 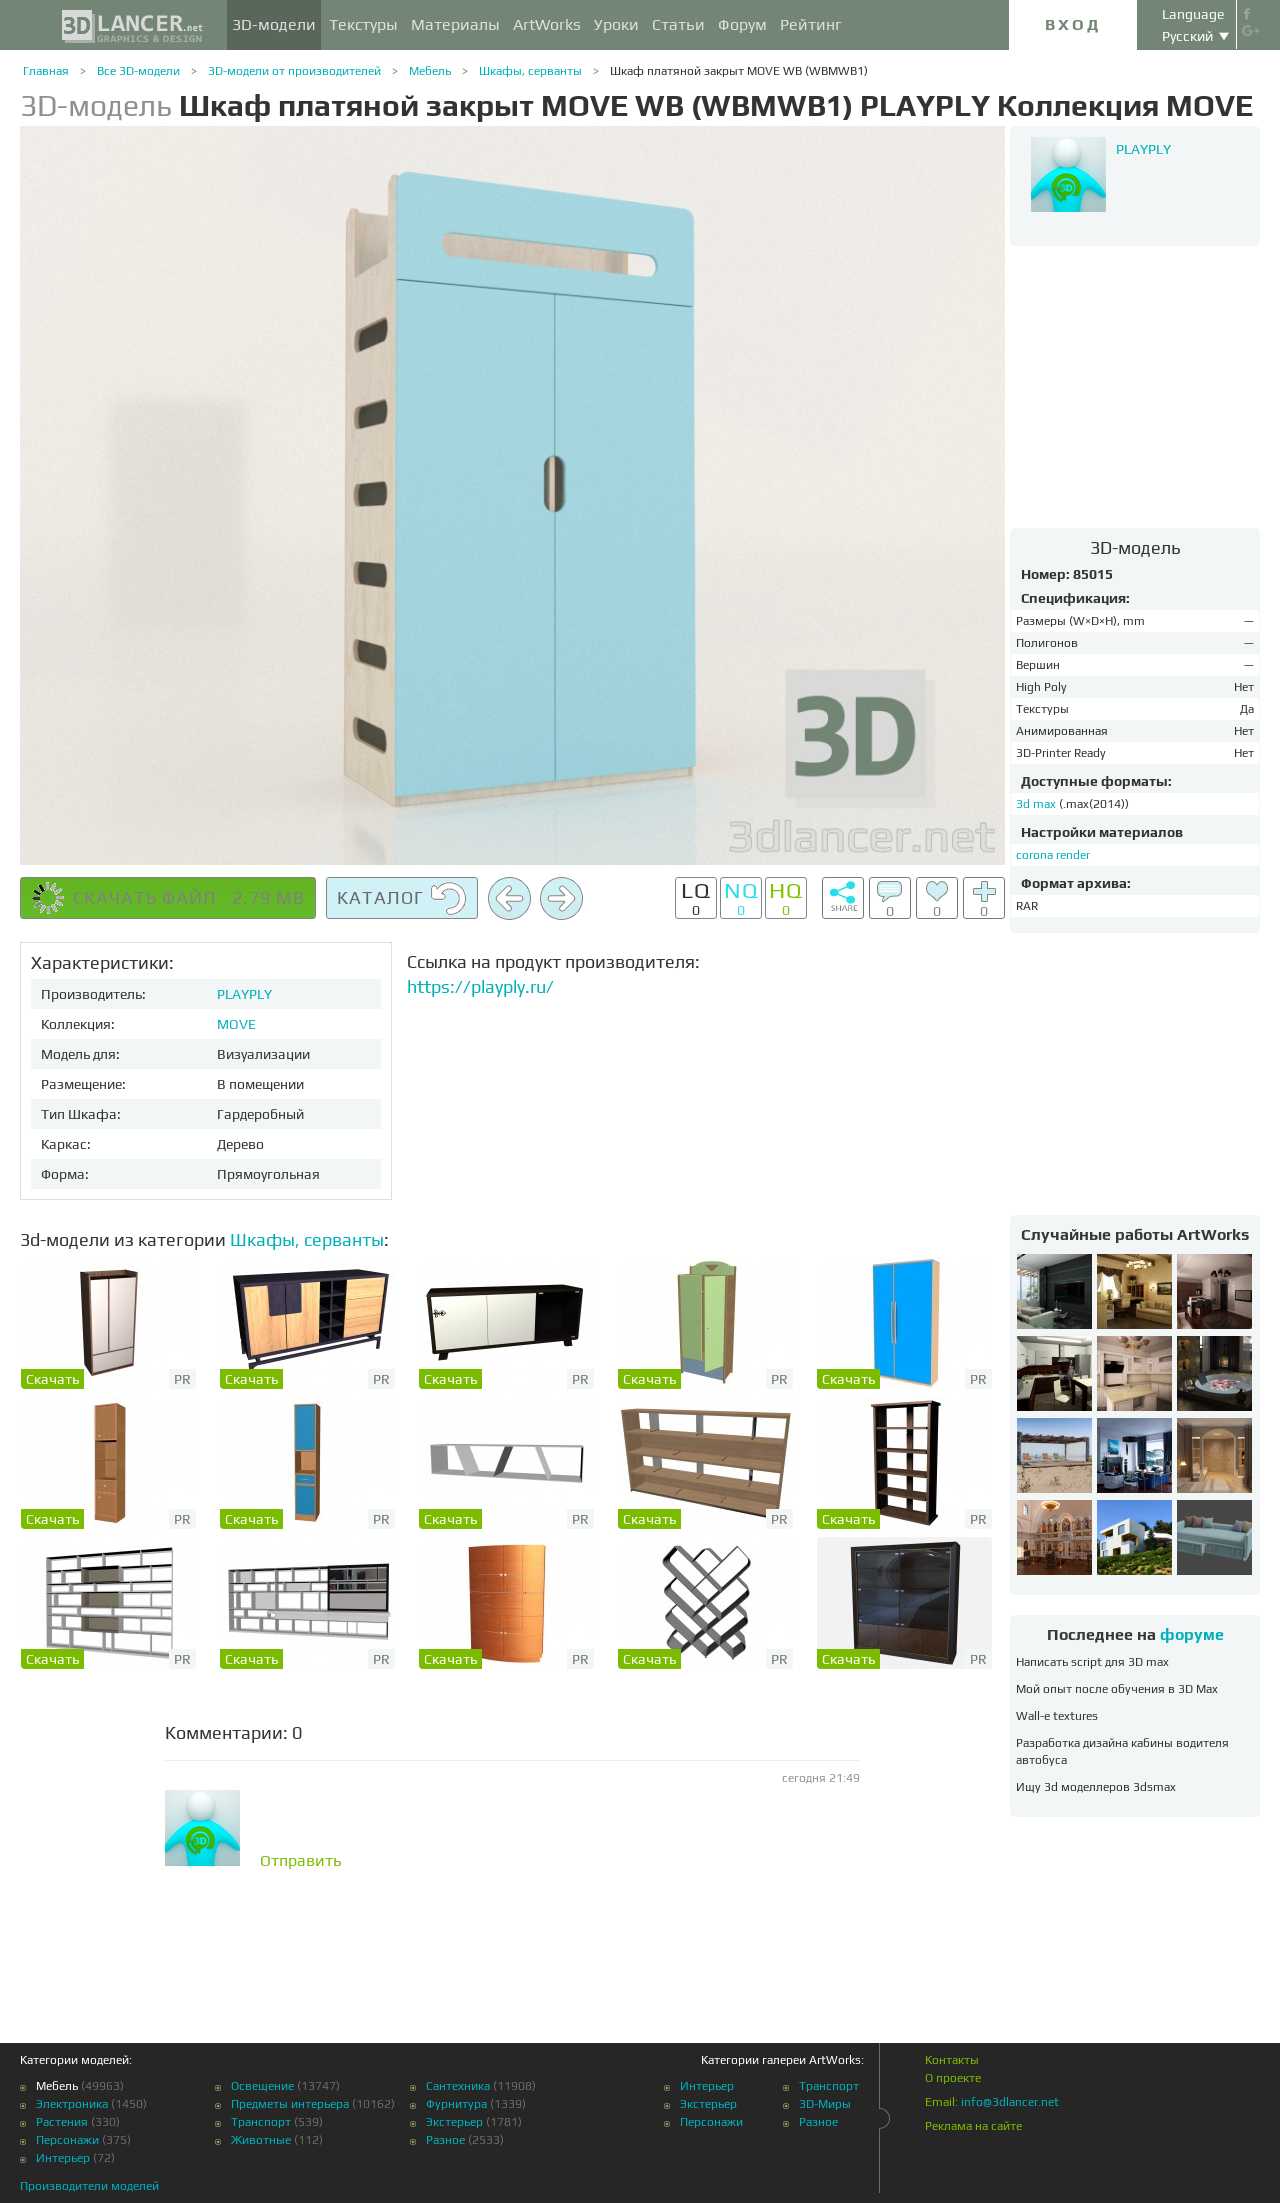 I want to click on Статьи, so click(x=678, y=24).